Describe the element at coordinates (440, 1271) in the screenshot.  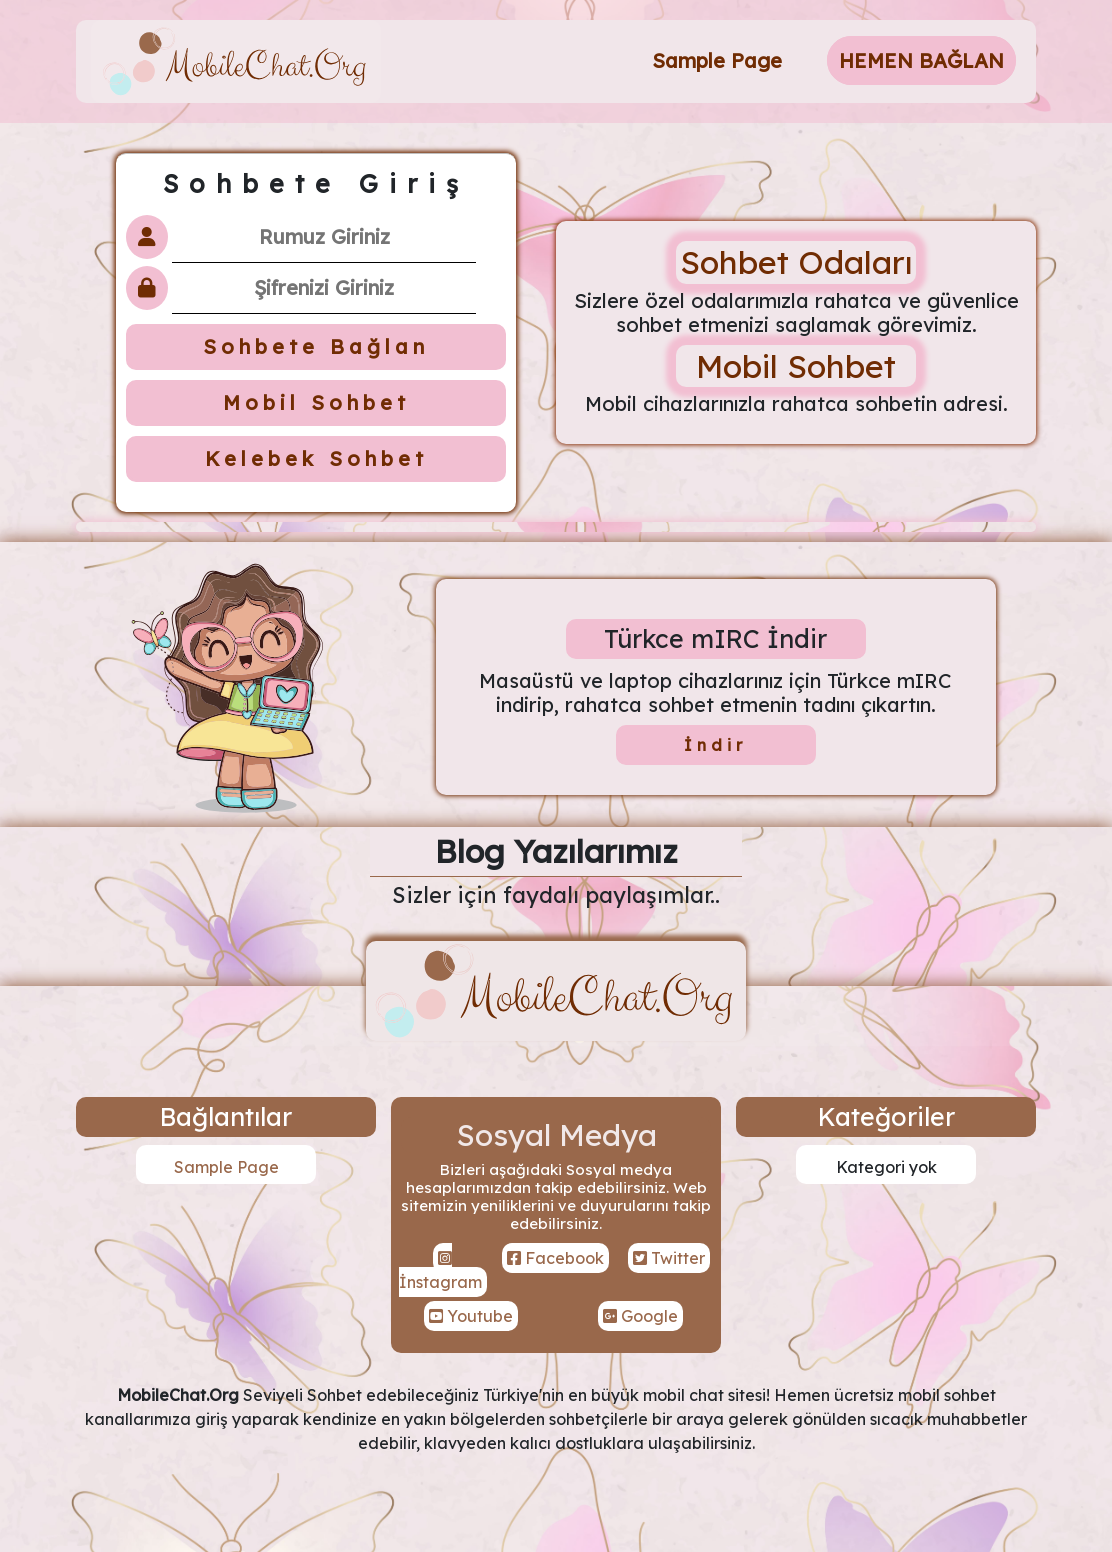
I see `İnstagram` at that location.